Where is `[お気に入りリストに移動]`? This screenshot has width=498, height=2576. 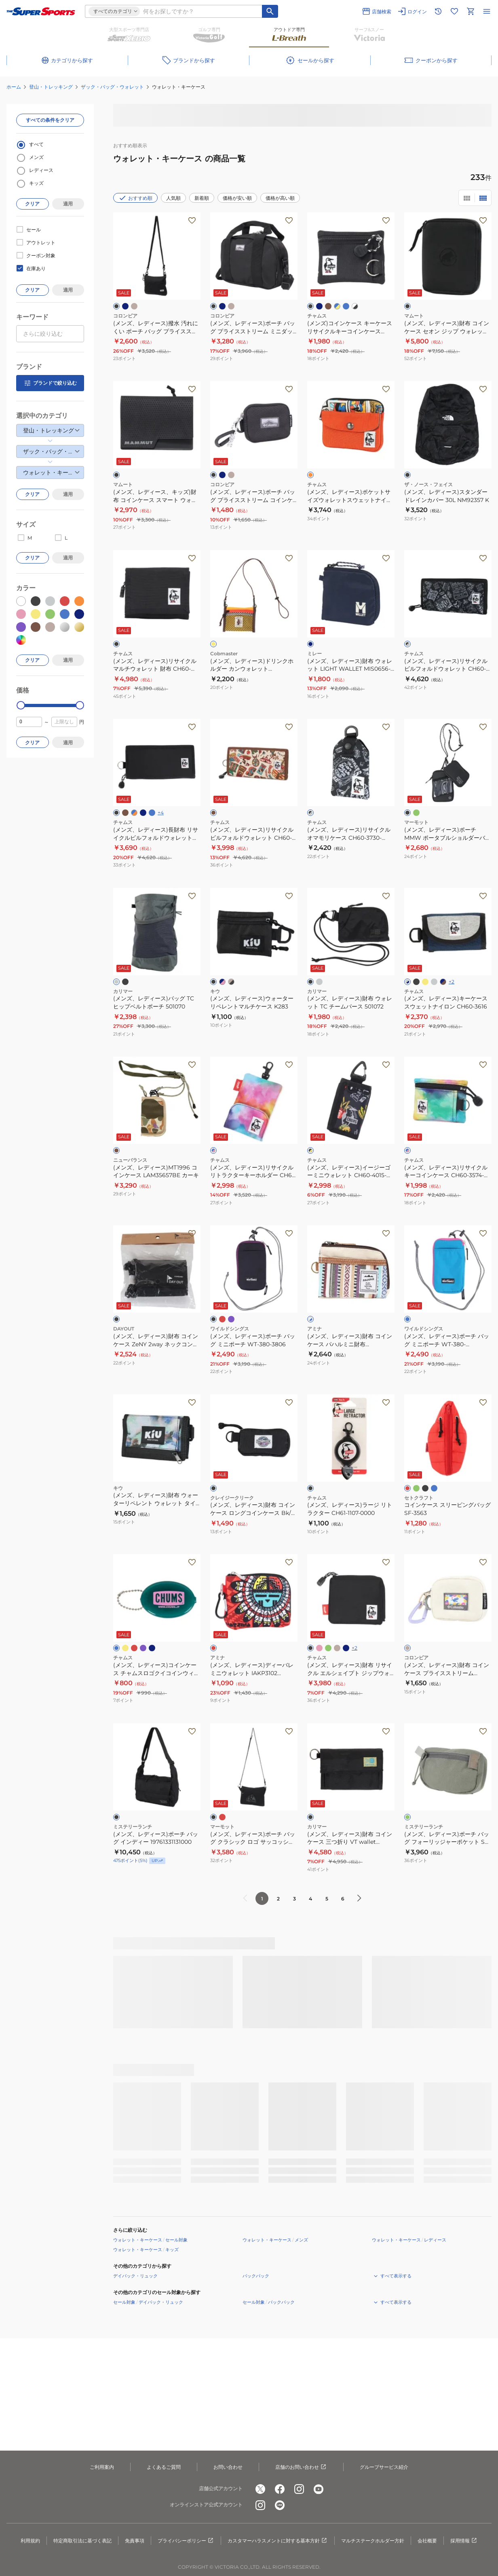 [お気に入りリストに移動] is located at coordinates (454, 11).